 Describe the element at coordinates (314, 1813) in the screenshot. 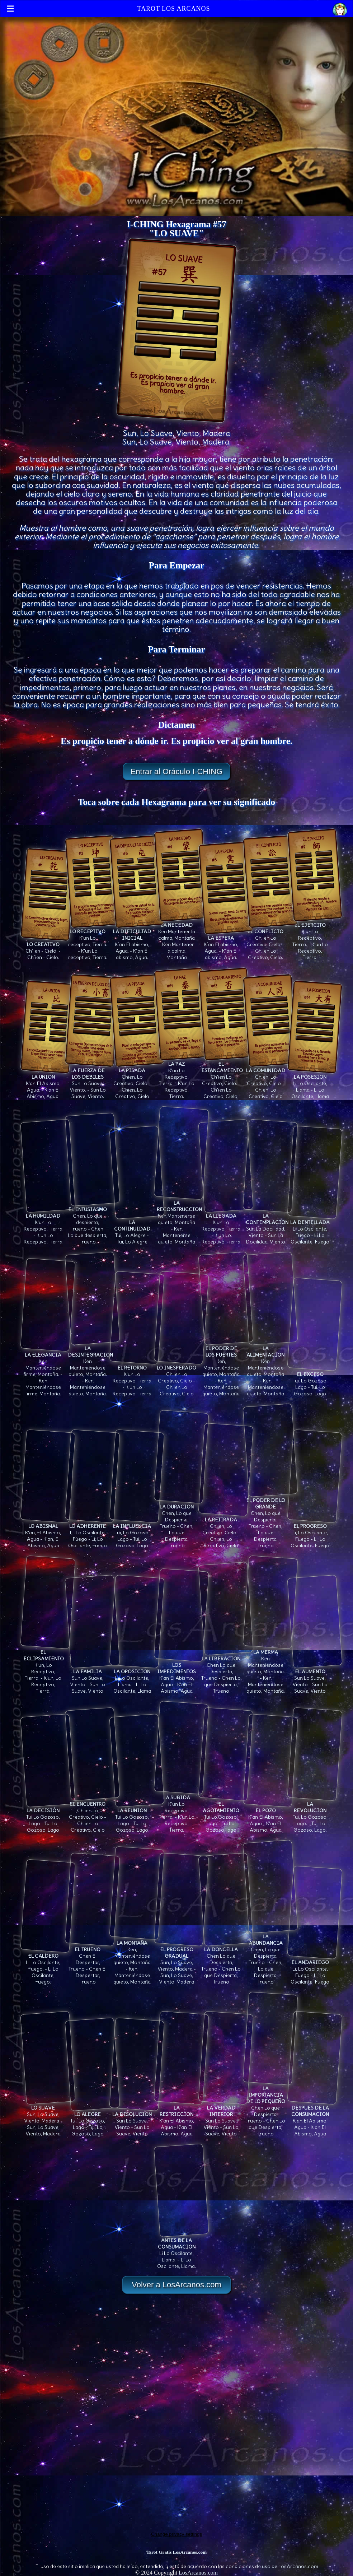

I see `Tui, Lo Gozoso, Lago. - Tui, Lo Gozoso, Lago.` at that location.